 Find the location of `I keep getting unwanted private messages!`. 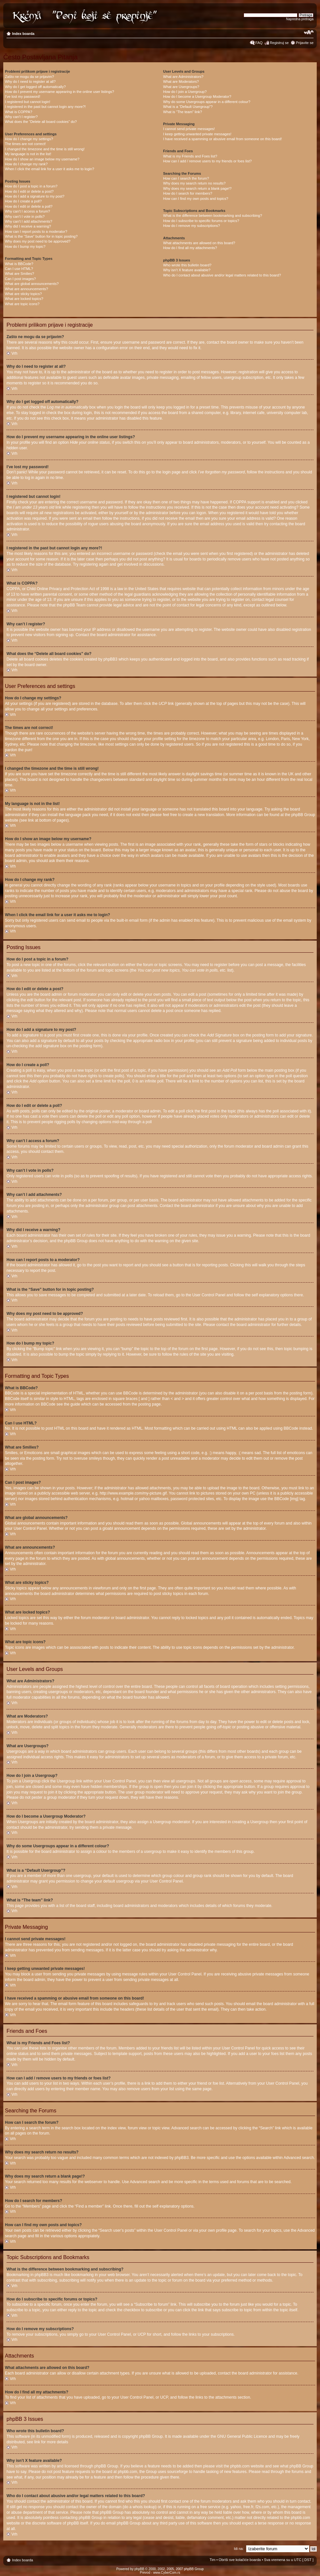

I keep getting unwanted private messages! is located at coordinates (197, 134).